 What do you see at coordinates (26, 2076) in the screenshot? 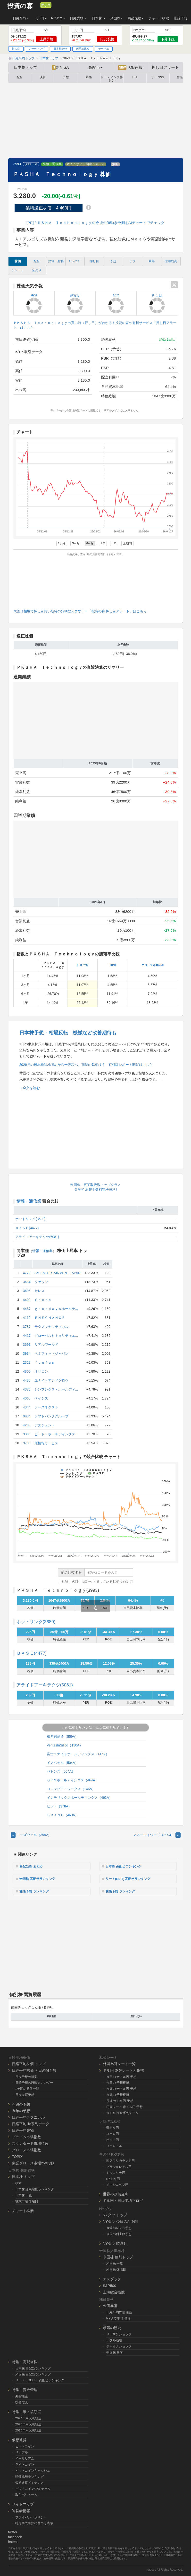
I see `日次予想の根拠` at bounding box center [26, 2076].